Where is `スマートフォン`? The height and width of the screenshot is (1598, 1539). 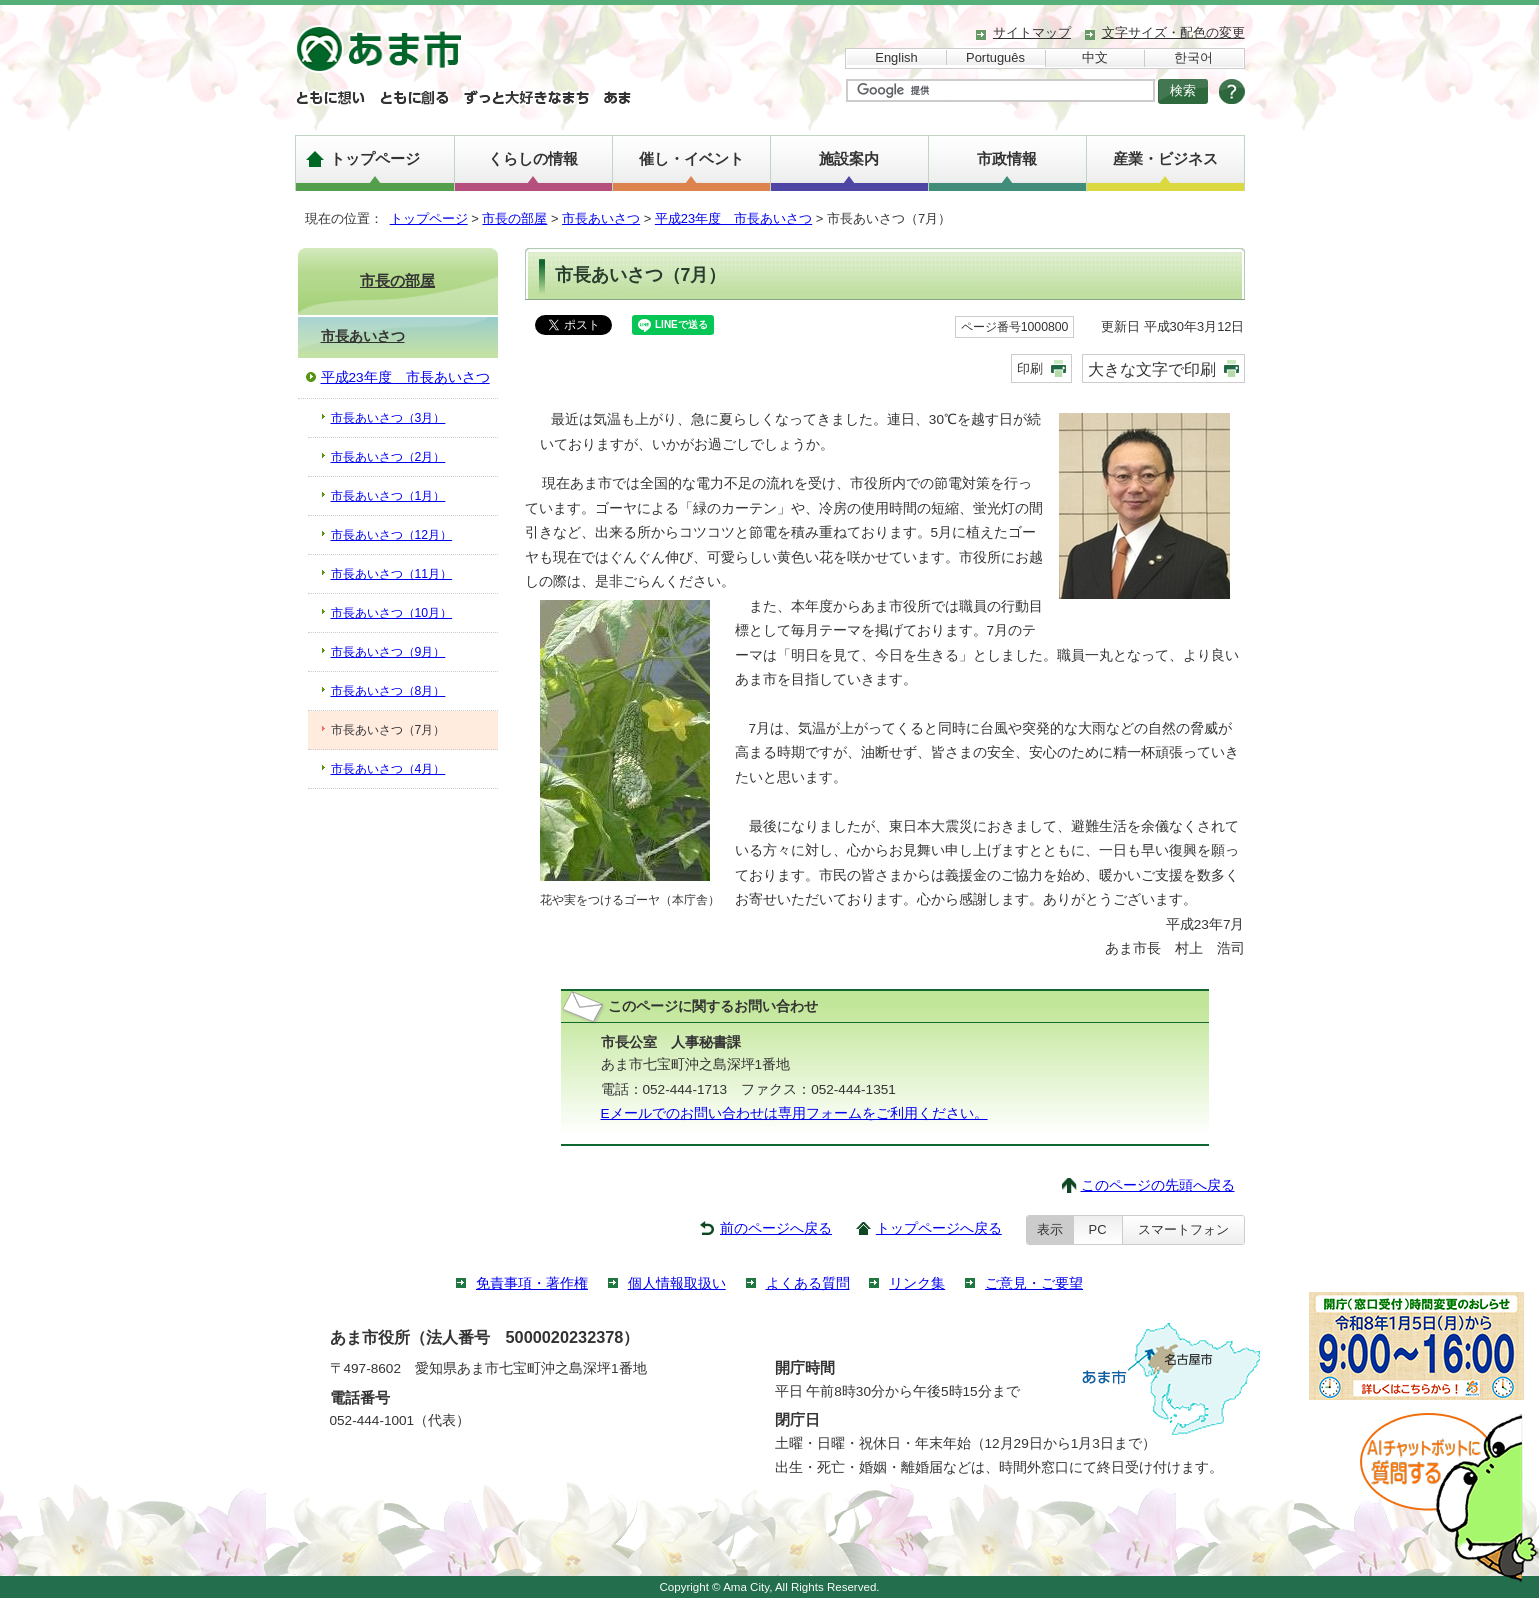
スマートフォン is located at coordinates (1183, 1229).